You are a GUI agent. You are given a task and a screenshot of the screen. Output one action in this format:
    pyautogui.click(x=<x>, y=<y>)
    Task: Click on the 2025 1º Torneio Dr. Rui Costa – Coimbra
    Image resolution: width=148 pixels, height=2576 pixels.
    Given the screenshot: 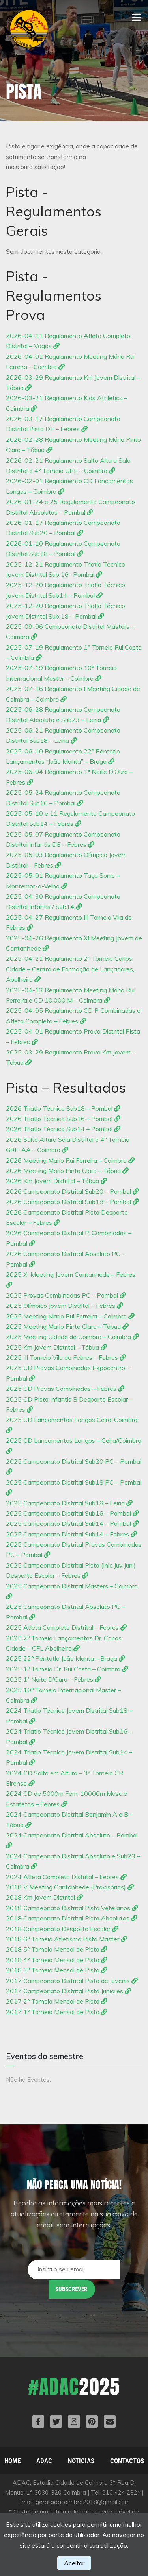 What is the action you would take?
    pyautogui.click(x=67, y=1669)
    